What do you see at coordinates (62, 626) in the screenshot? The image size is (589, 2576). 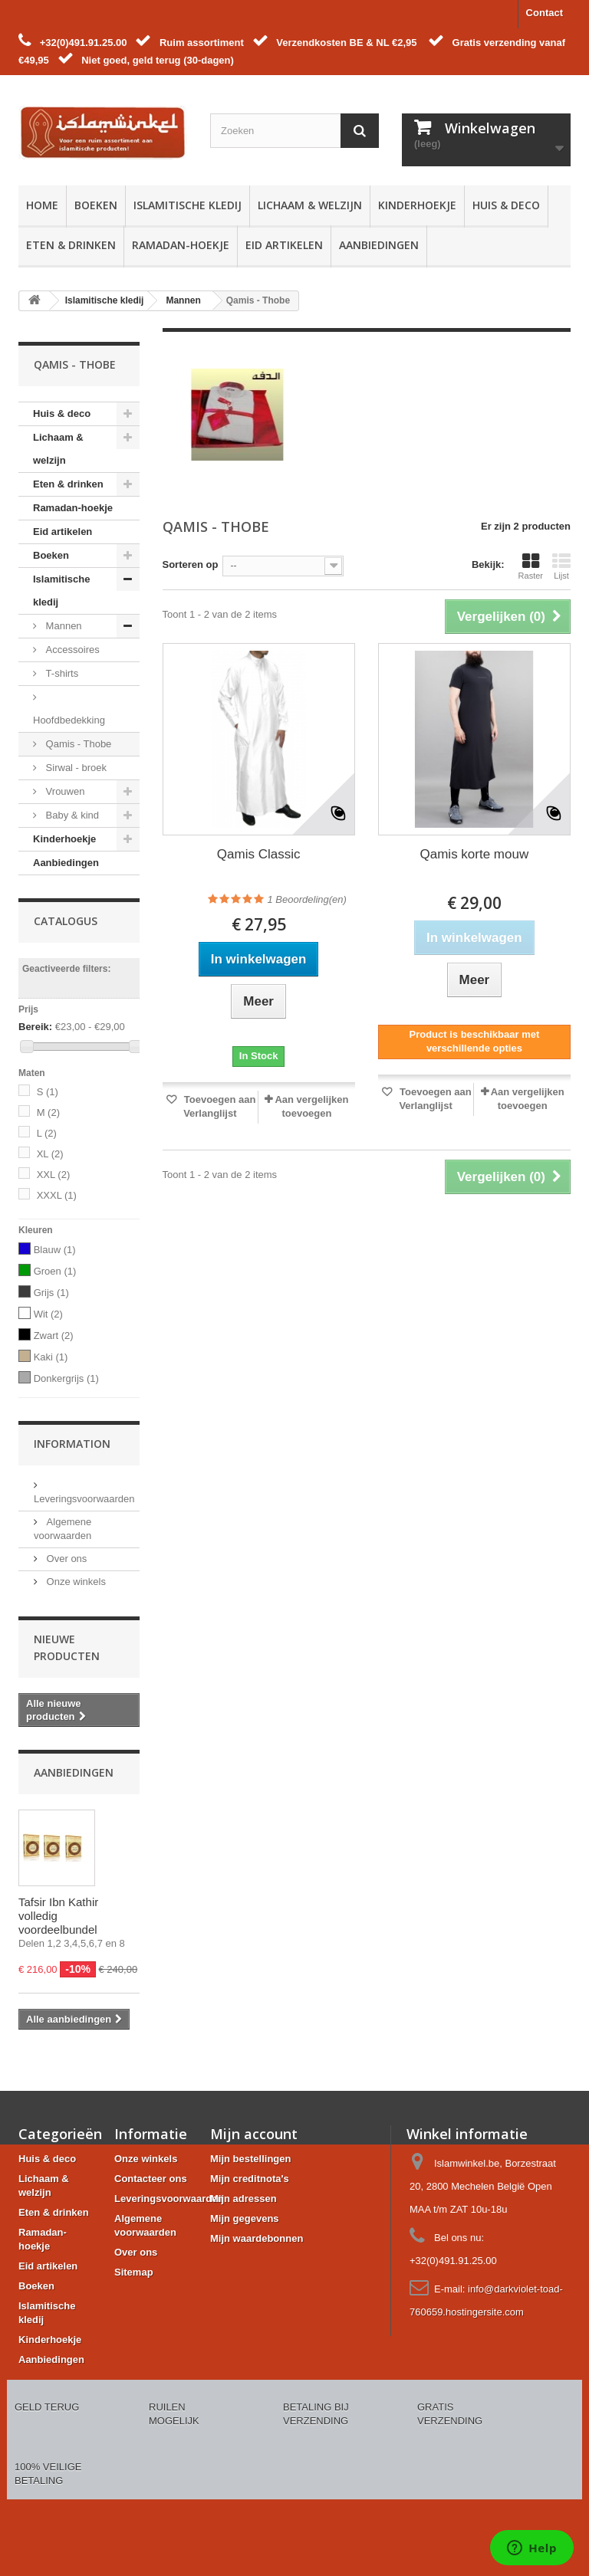 I see `Mannen` at bounding box center [62, 626].